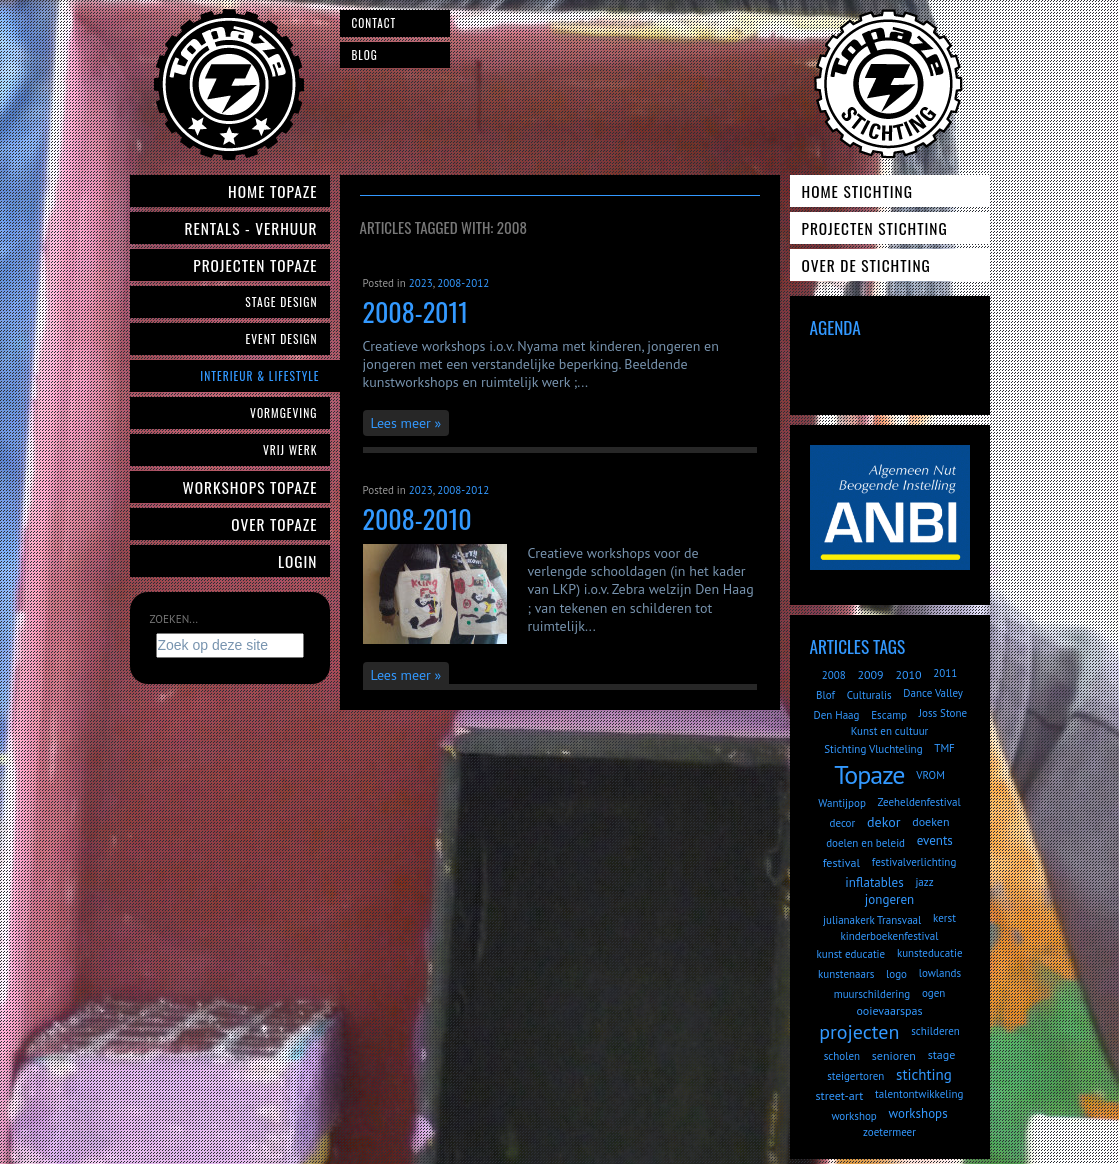  I want to click on ooievaarspas, so click(889, 1010).